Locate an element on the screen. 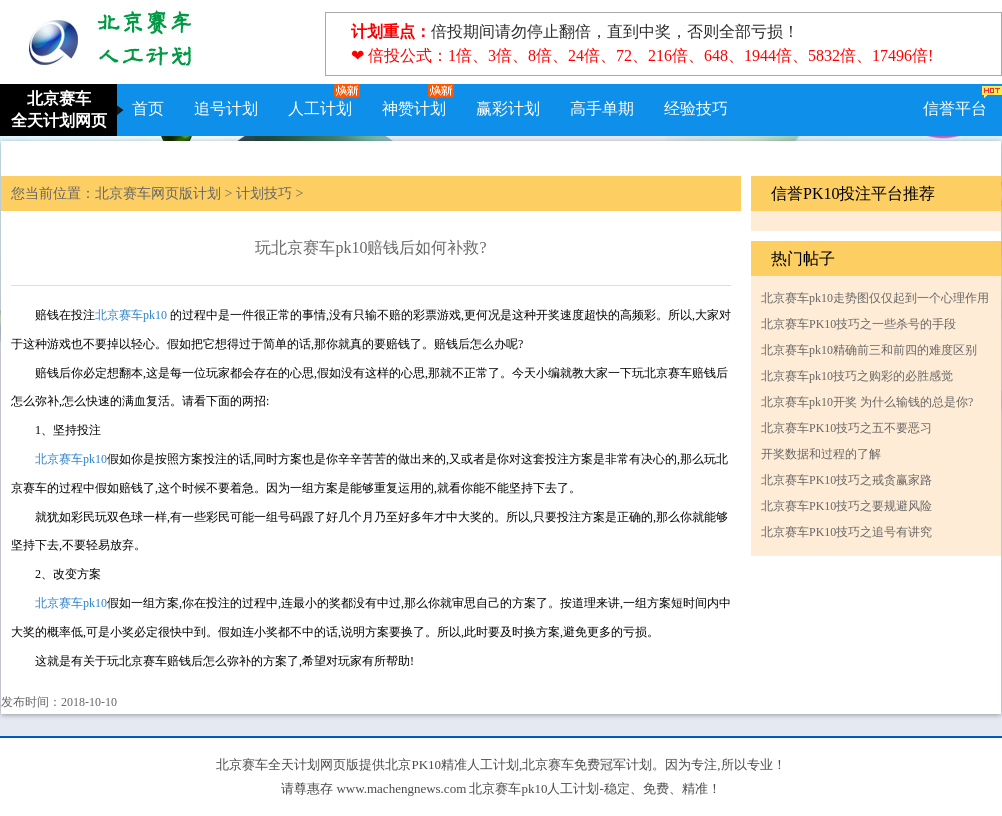  追号计划 is located at coordinates (226, 108).